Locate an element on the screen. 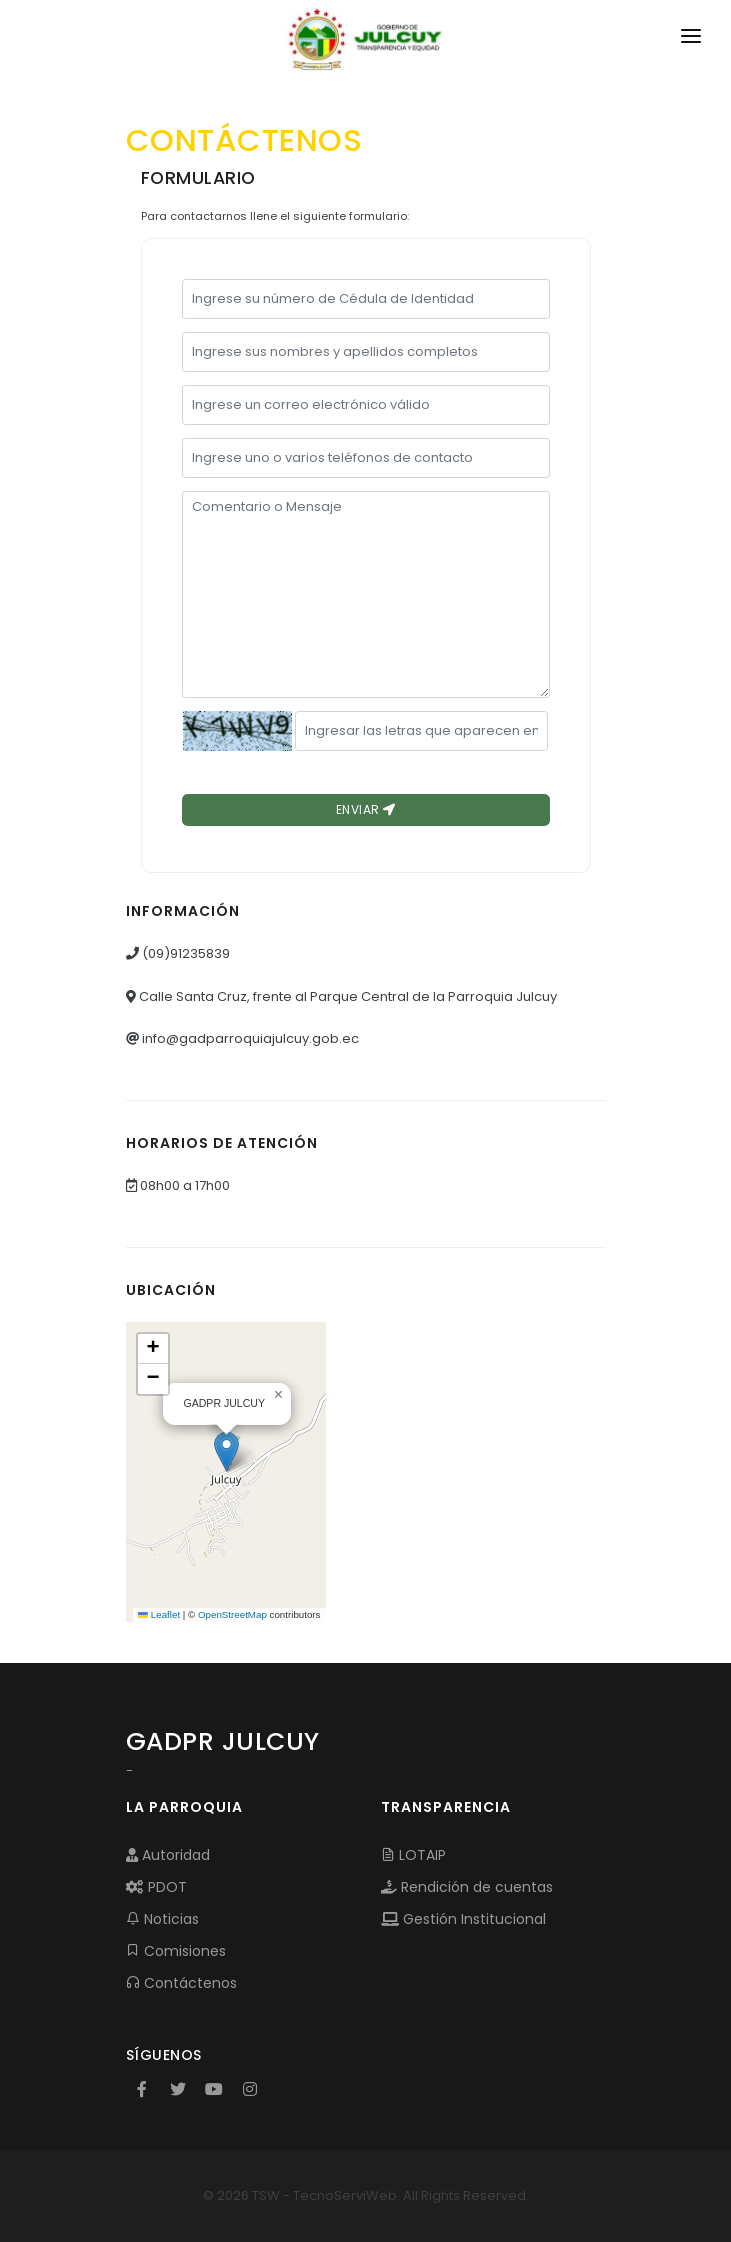 The image size is (731, 2242). Leaflet is located at coordinates (159, 1614).